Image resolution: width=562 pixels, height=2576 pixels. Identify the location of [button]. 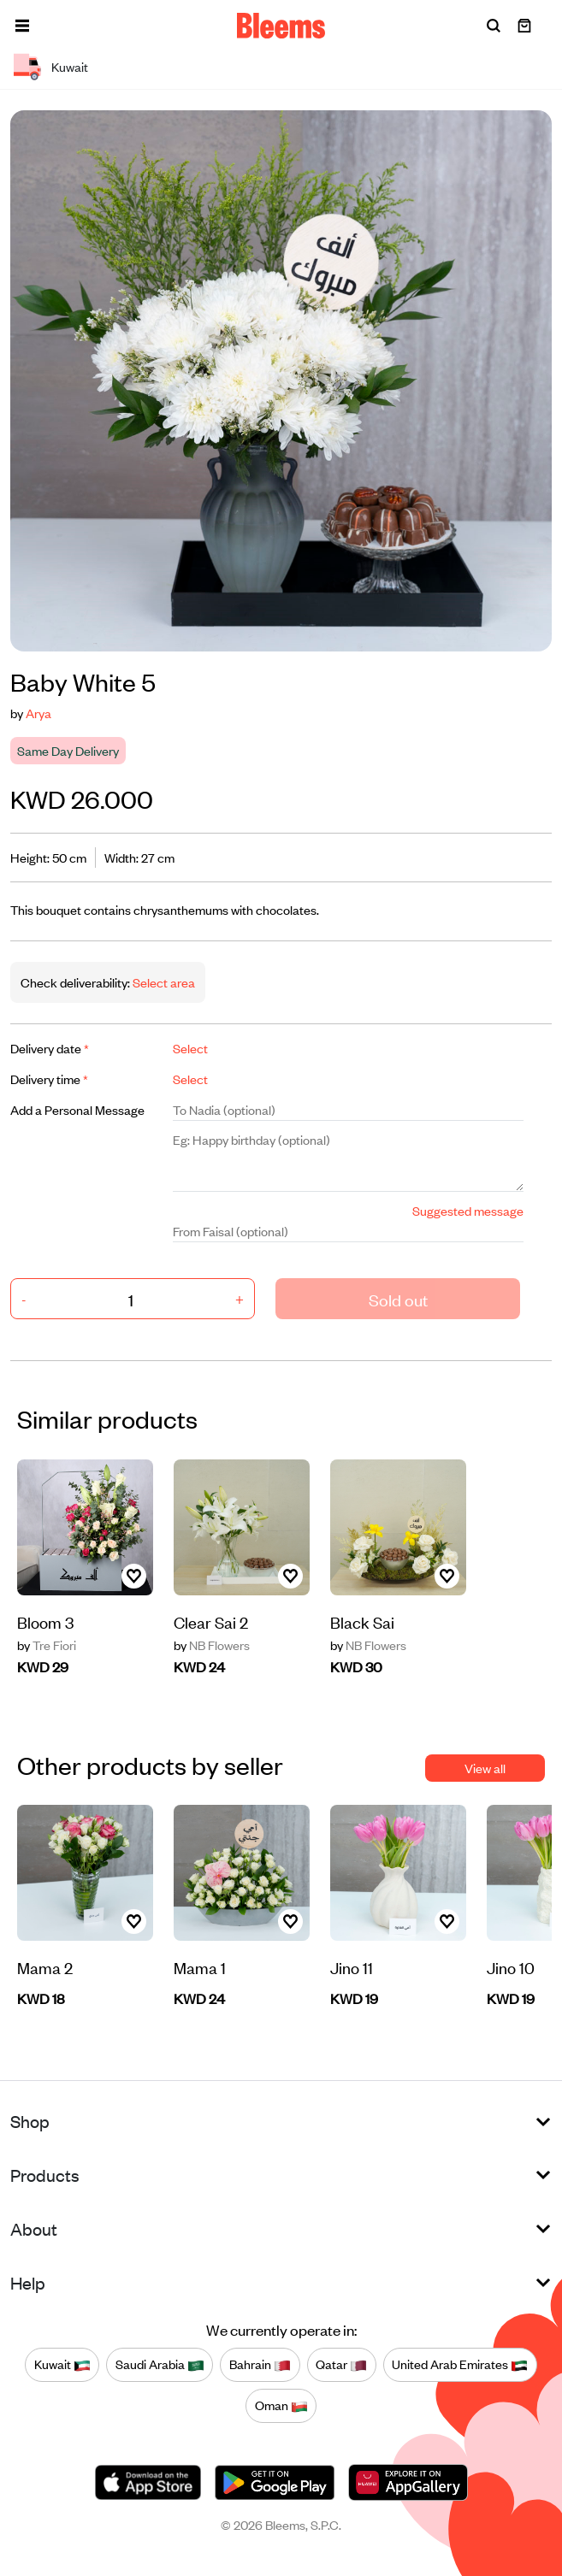
(22, 25).